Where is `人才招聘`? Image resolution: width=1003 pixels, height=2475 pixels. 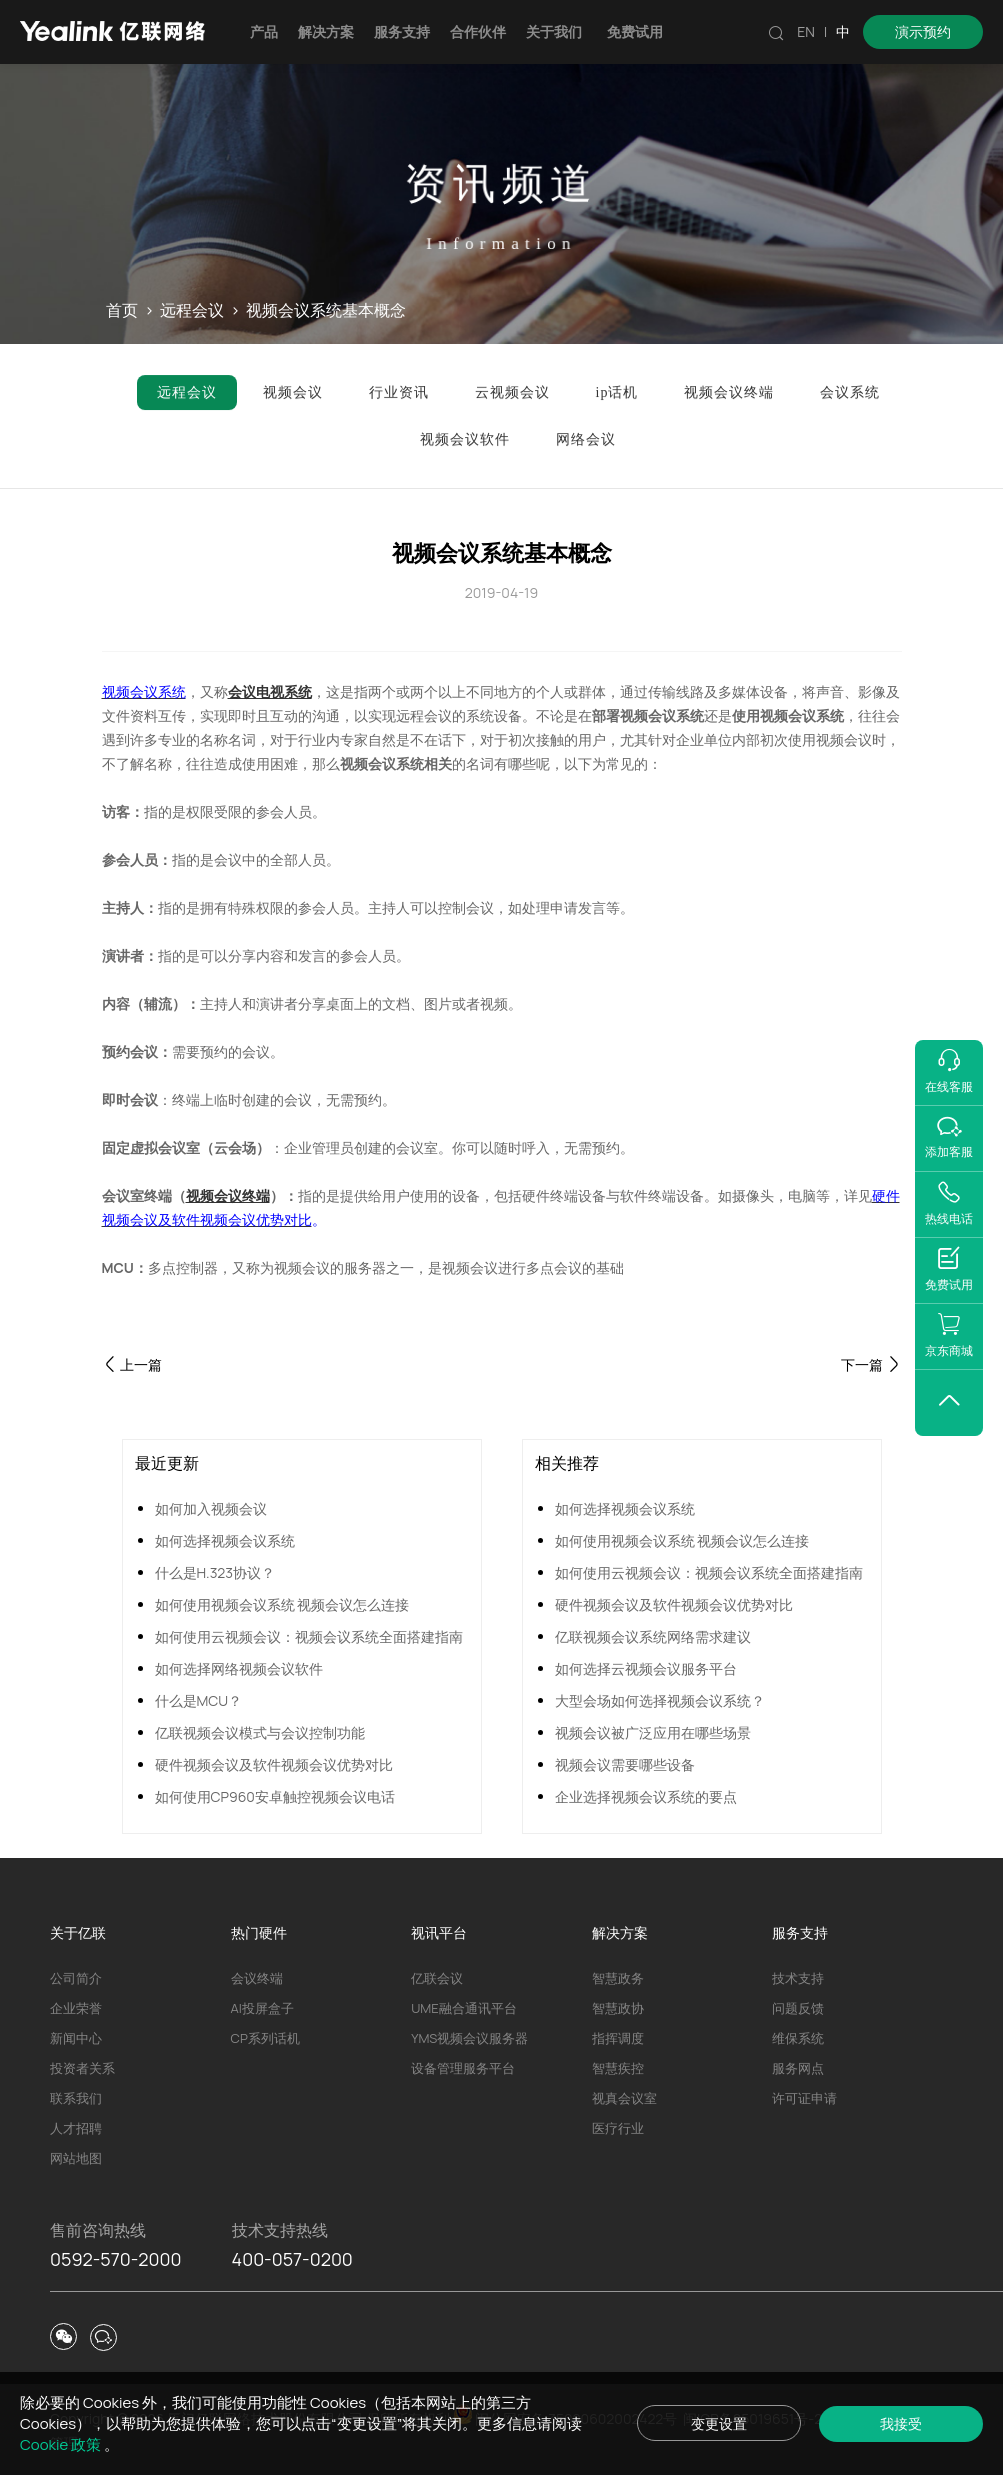 人才招聘 is located at coordinates (76, 2128).